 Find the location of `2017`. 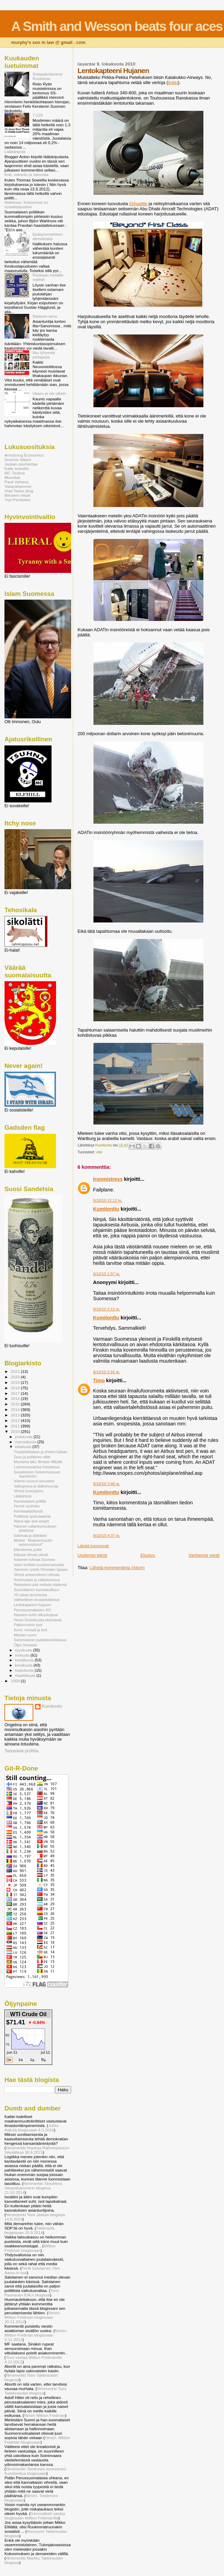

2017 is located at coordinates (16, 1393).